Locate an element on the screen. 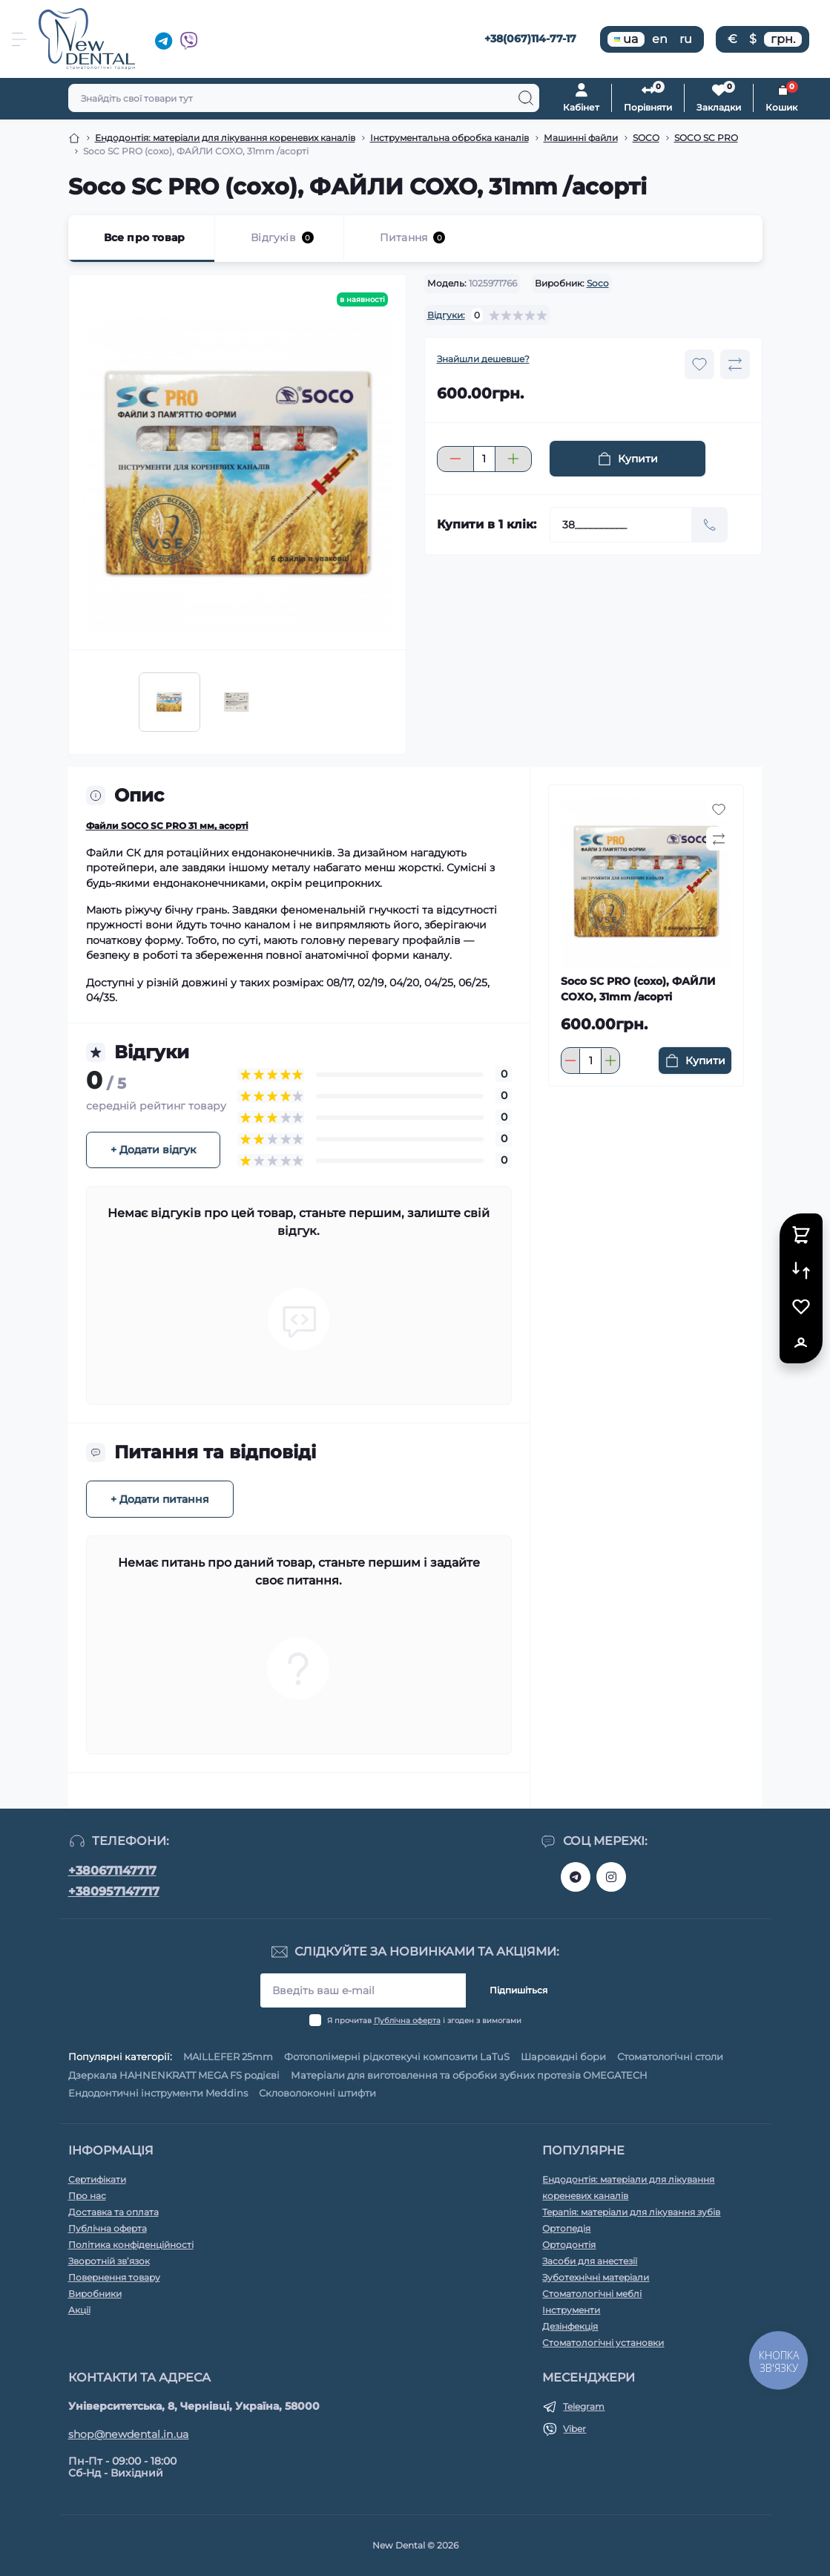 The width and height of the screenshot is (830, 2576). [Quantity] is located at coordinates (484, 459).